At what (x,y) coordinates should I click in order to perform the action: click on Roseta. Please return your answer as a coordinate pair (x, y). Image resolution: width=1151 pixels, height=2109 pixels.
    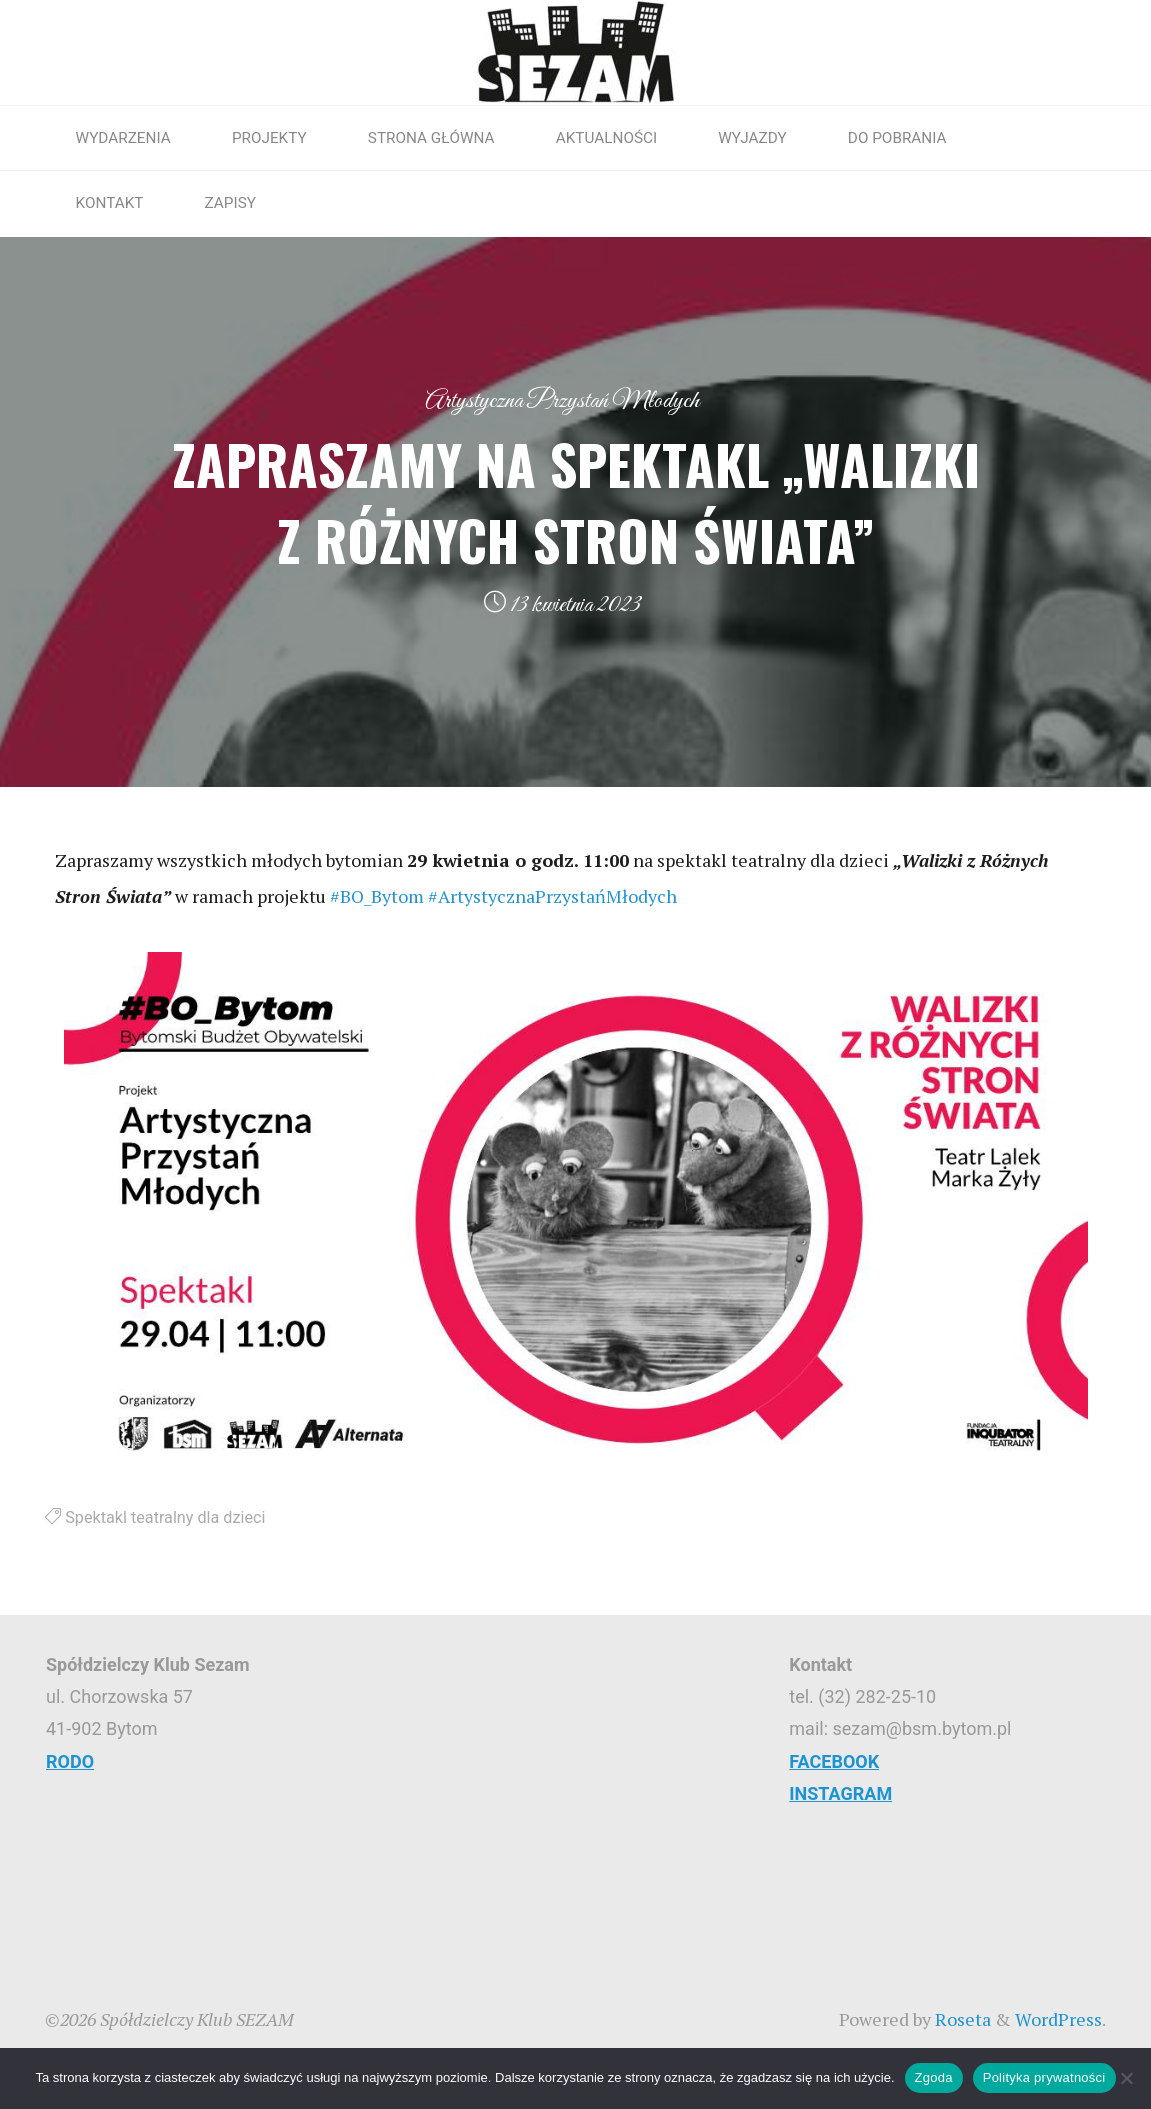
    Looking at the image, I should click on (961, 2019).